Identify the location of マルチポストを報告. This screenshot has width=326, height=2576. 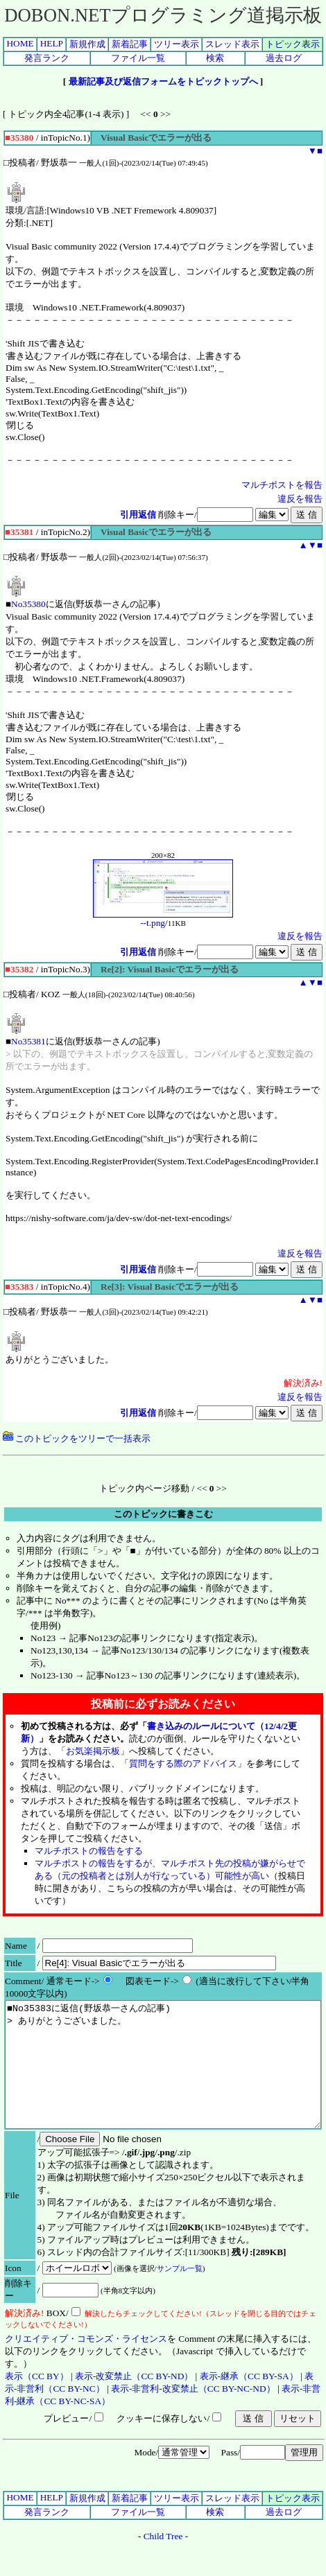
(282, 485).